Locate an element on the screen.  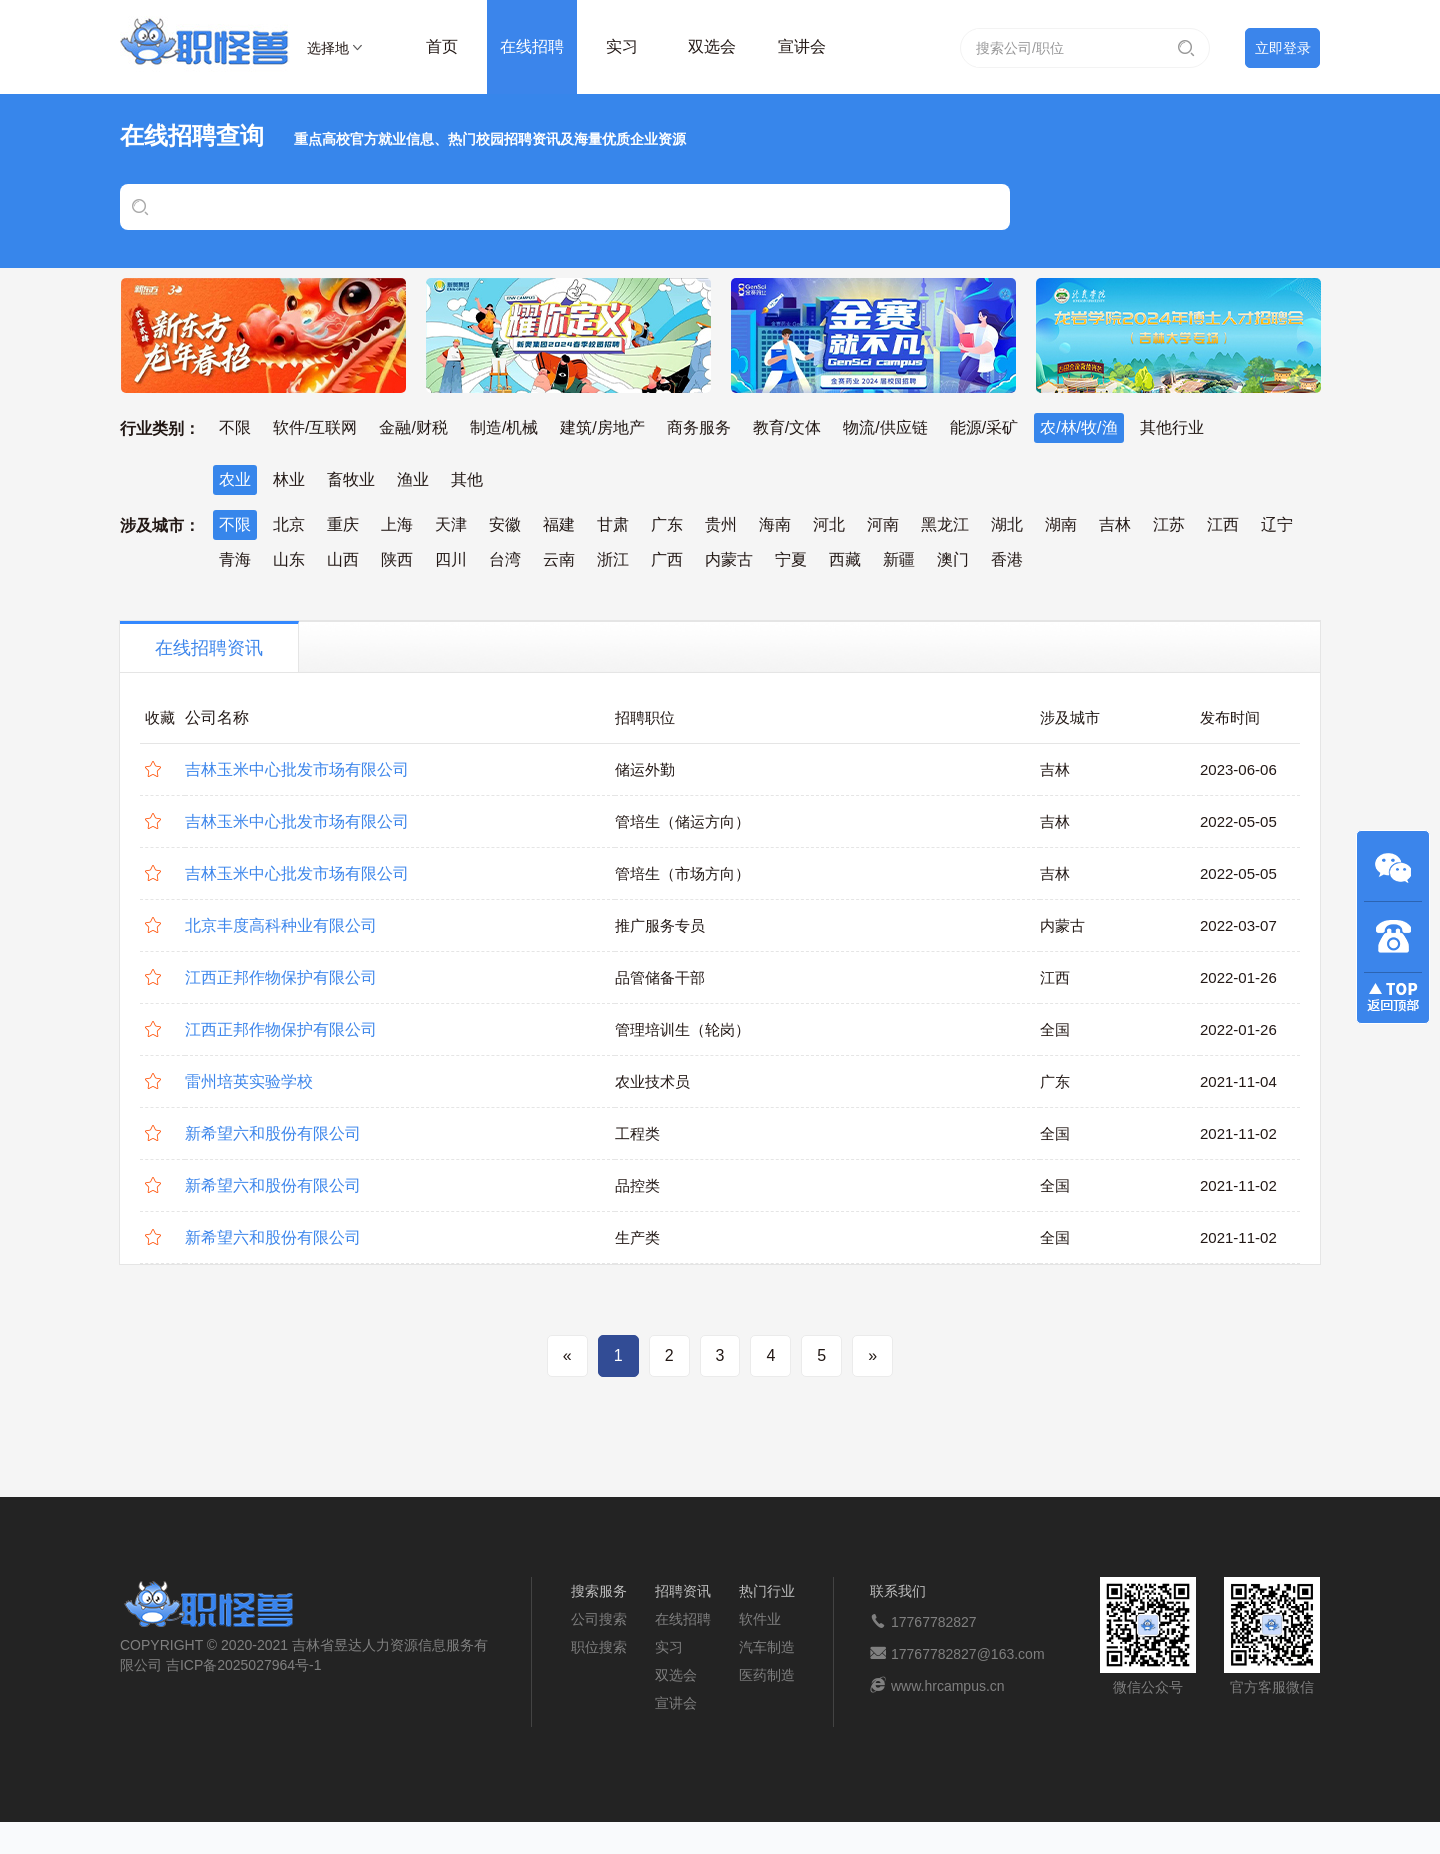
北京 is located at coordinates (289, 524).